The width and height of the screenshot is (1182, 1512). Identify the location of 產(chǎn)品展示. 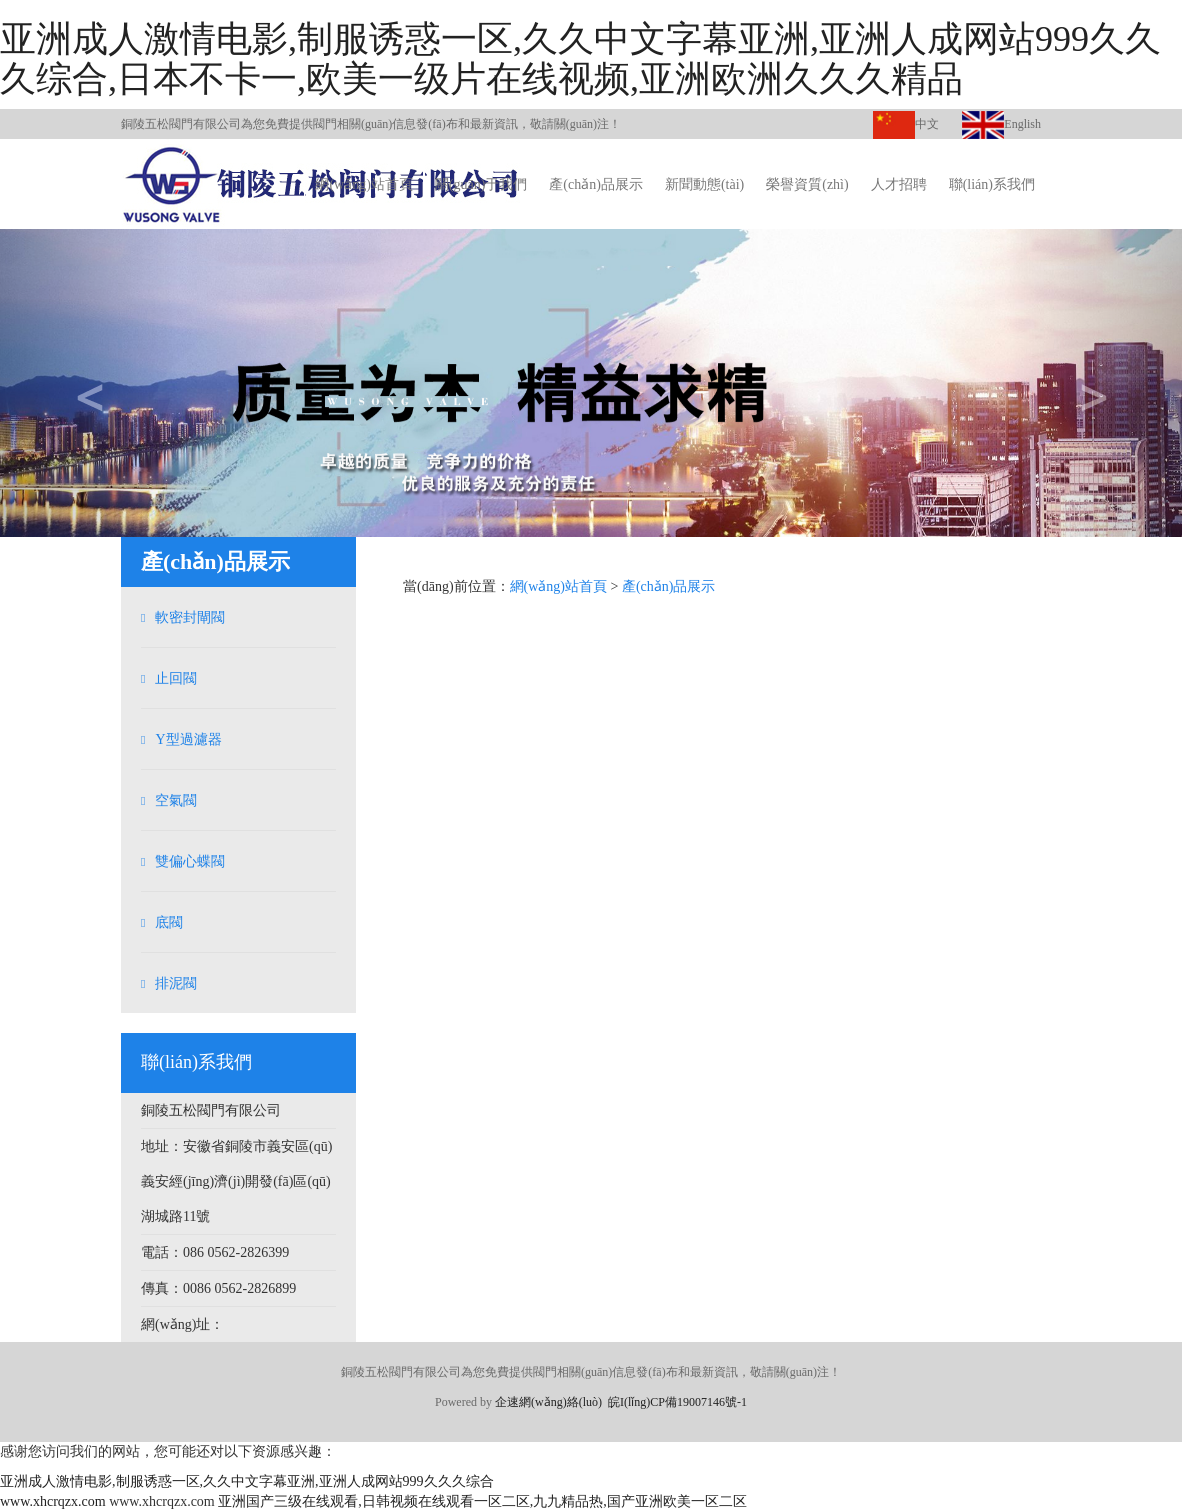
(596, 184).